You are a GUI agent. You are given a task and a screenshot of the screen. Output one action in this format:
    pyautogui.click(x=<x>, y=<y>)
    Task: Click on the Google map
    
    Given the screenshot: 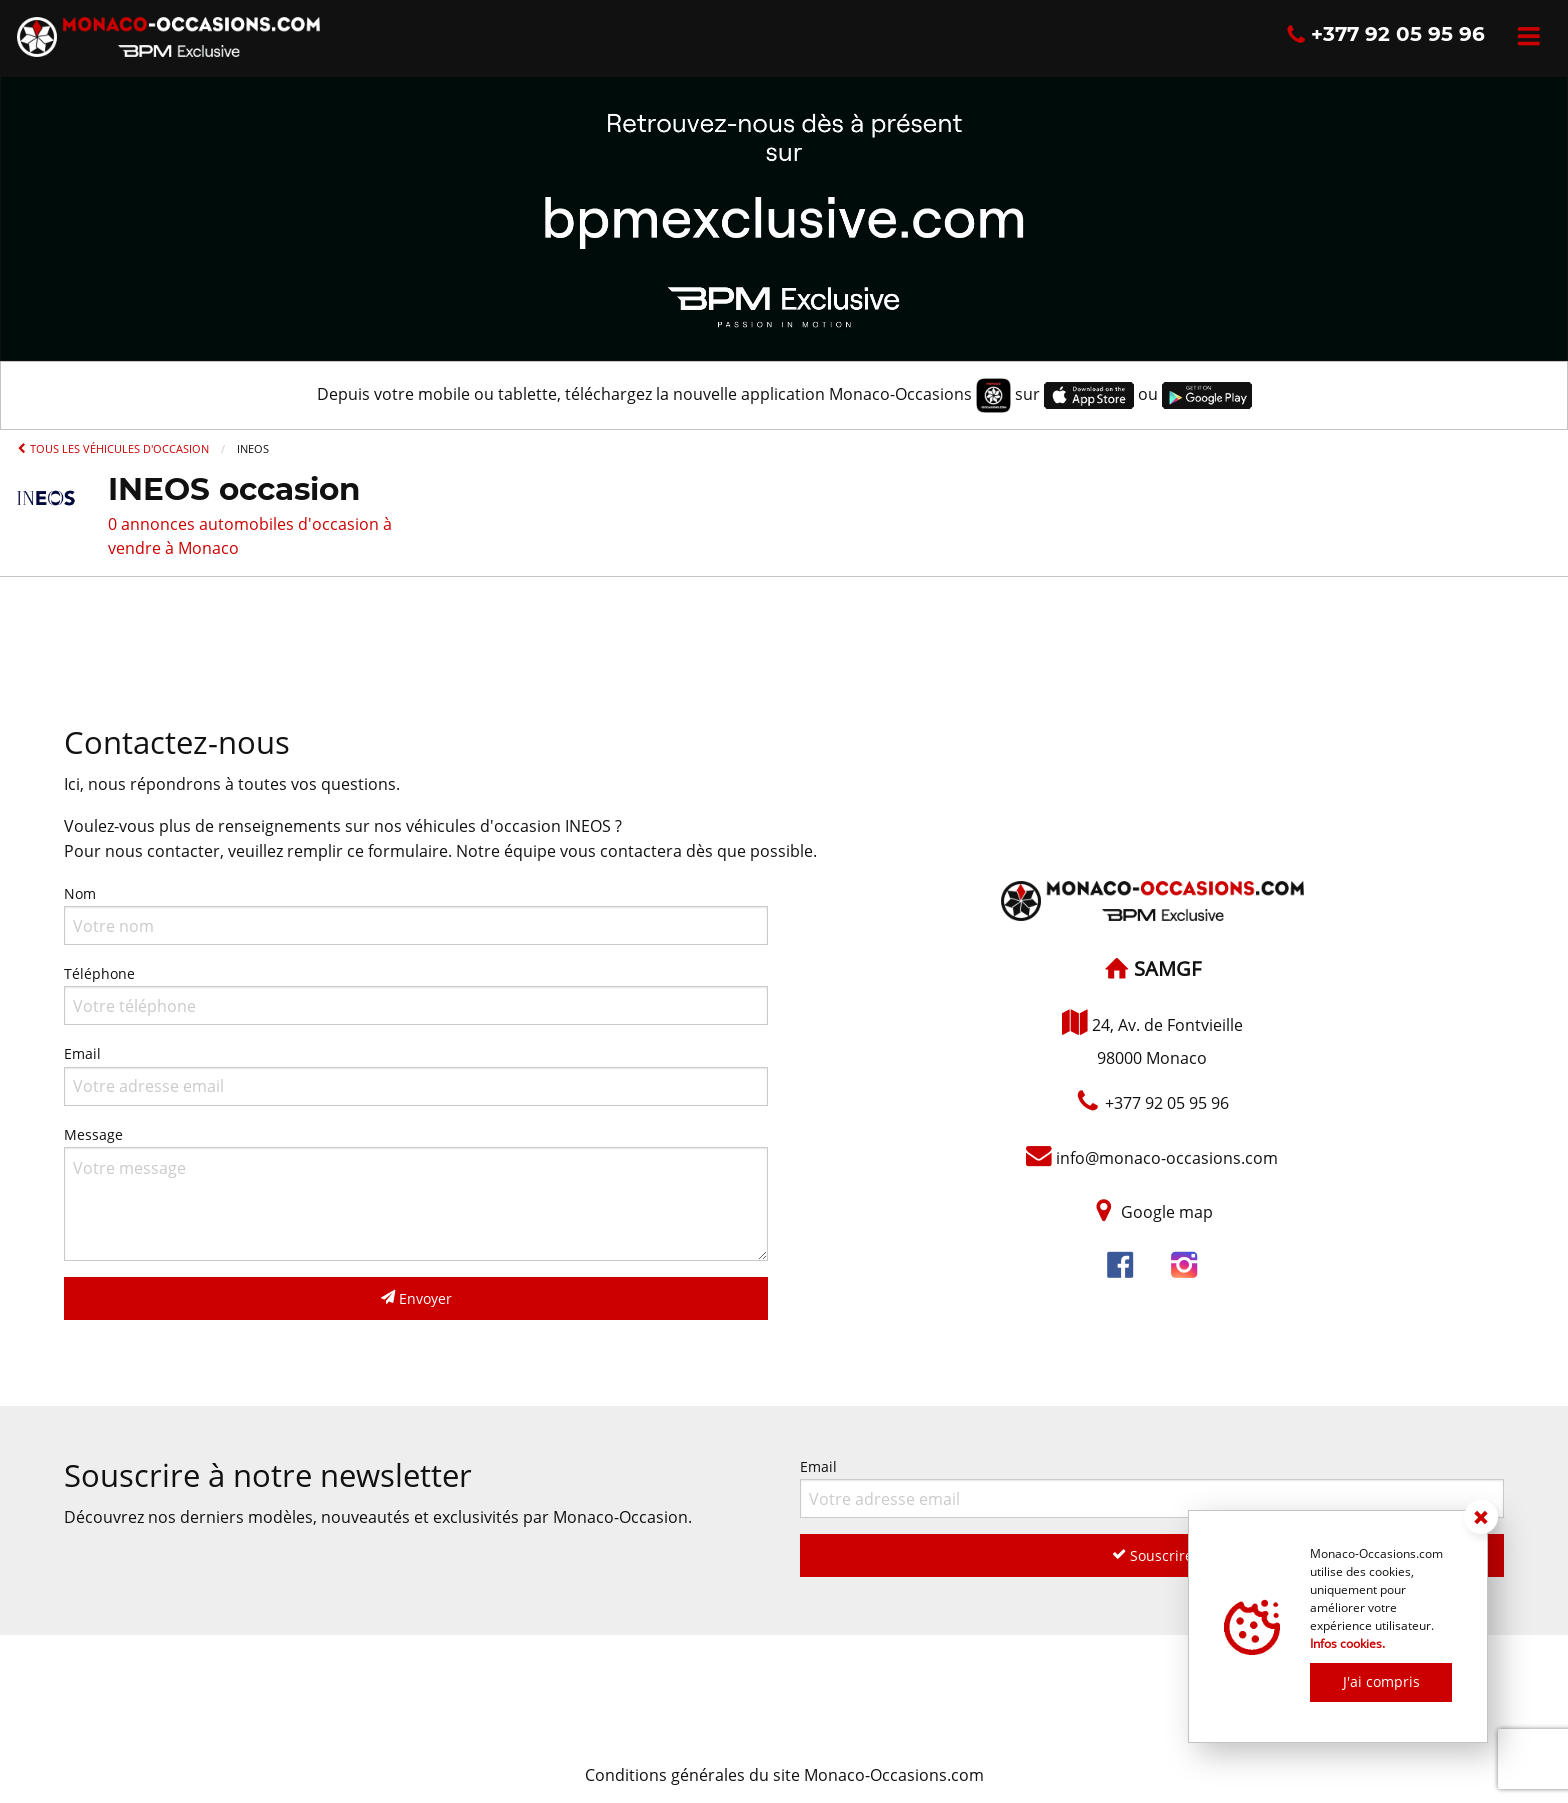 What is the action you would take?
    pyautogui.click(x=1167, y=1212)
    